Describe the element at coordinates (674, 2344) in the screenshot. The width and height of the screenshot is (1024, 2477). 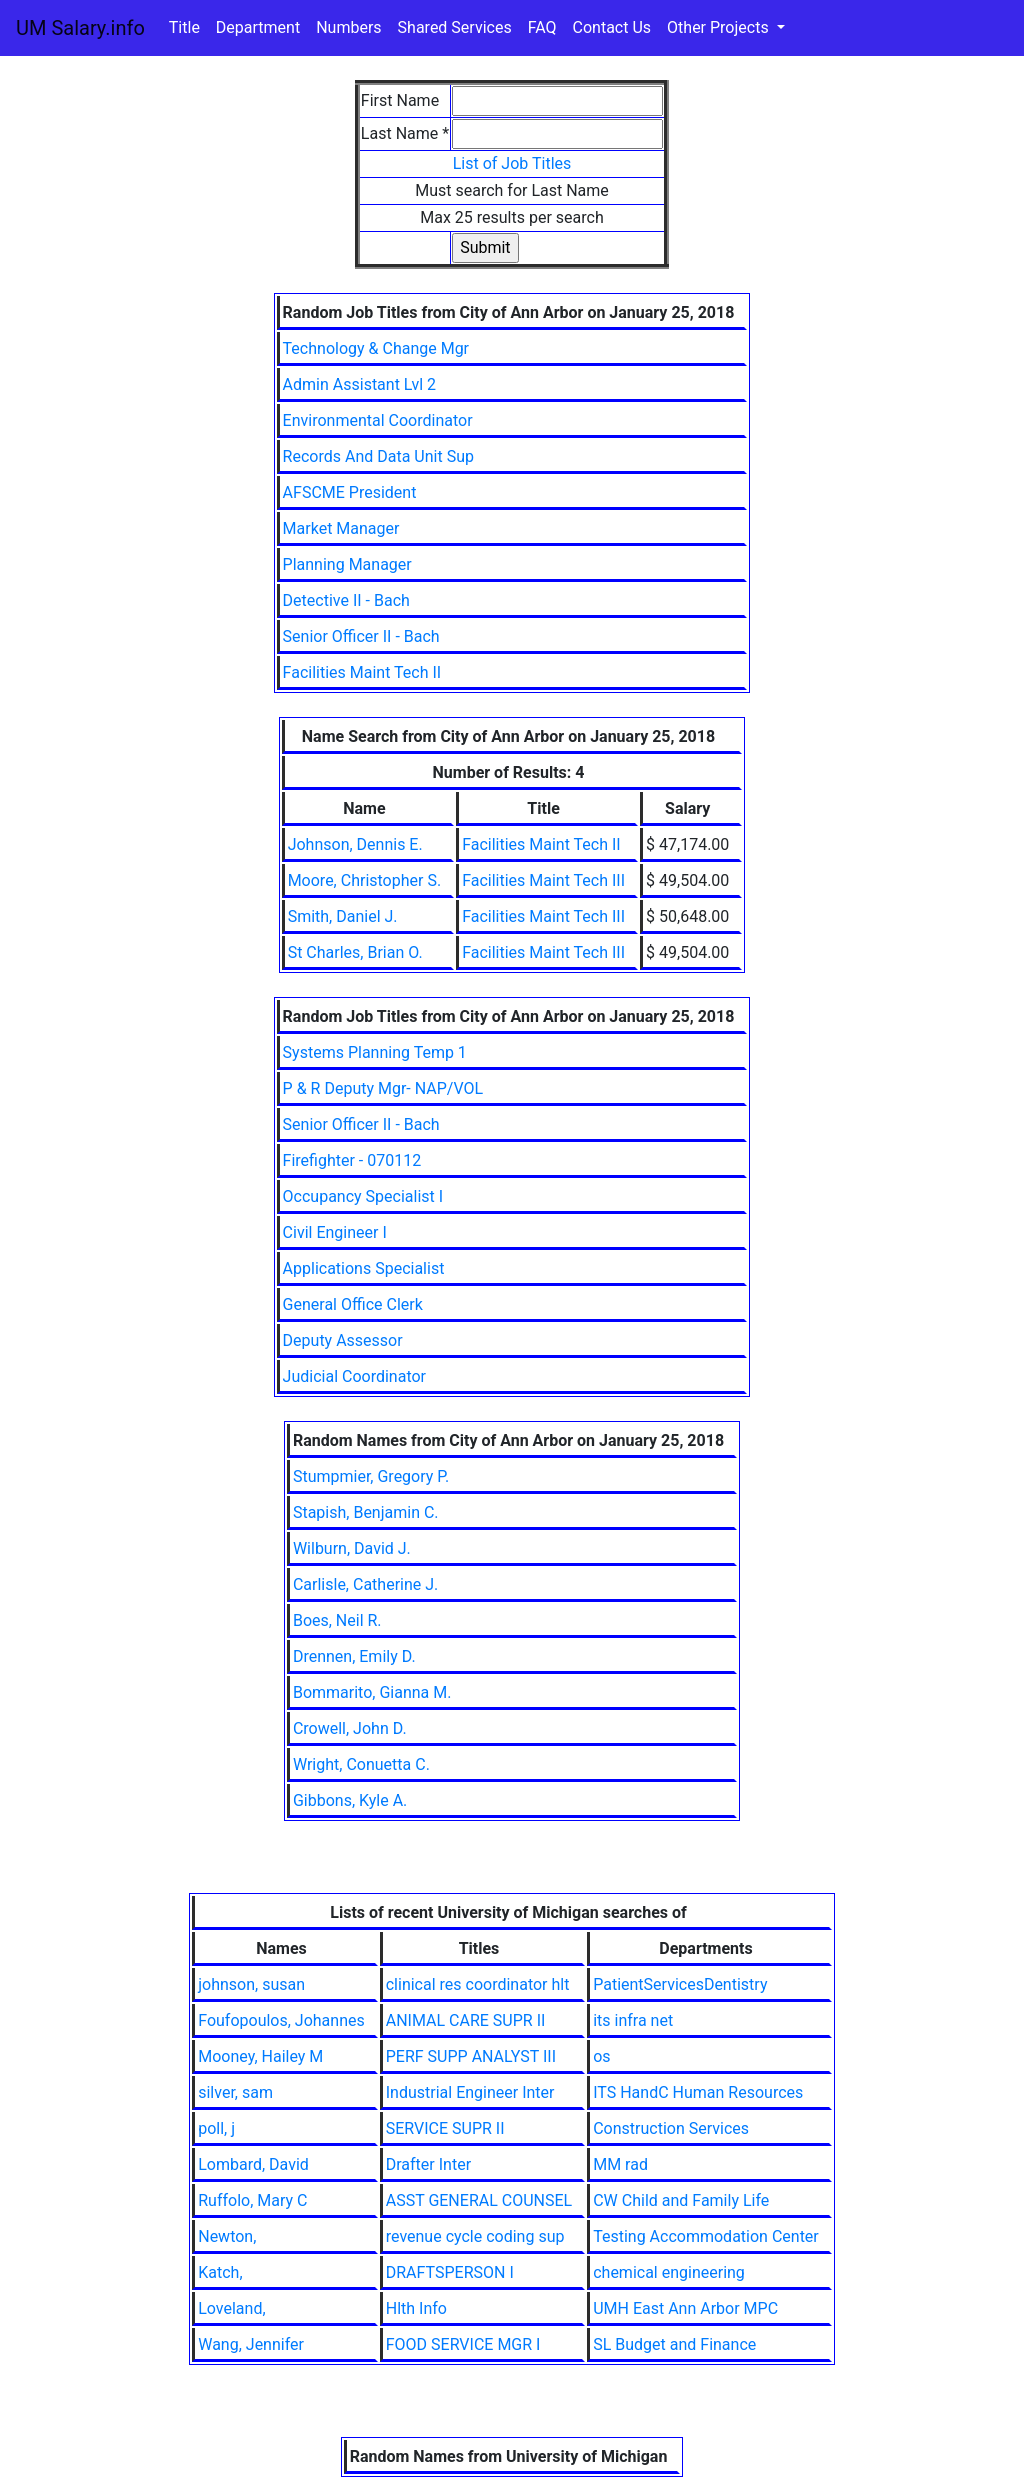
I see `SL Budget and Finance` at that location.